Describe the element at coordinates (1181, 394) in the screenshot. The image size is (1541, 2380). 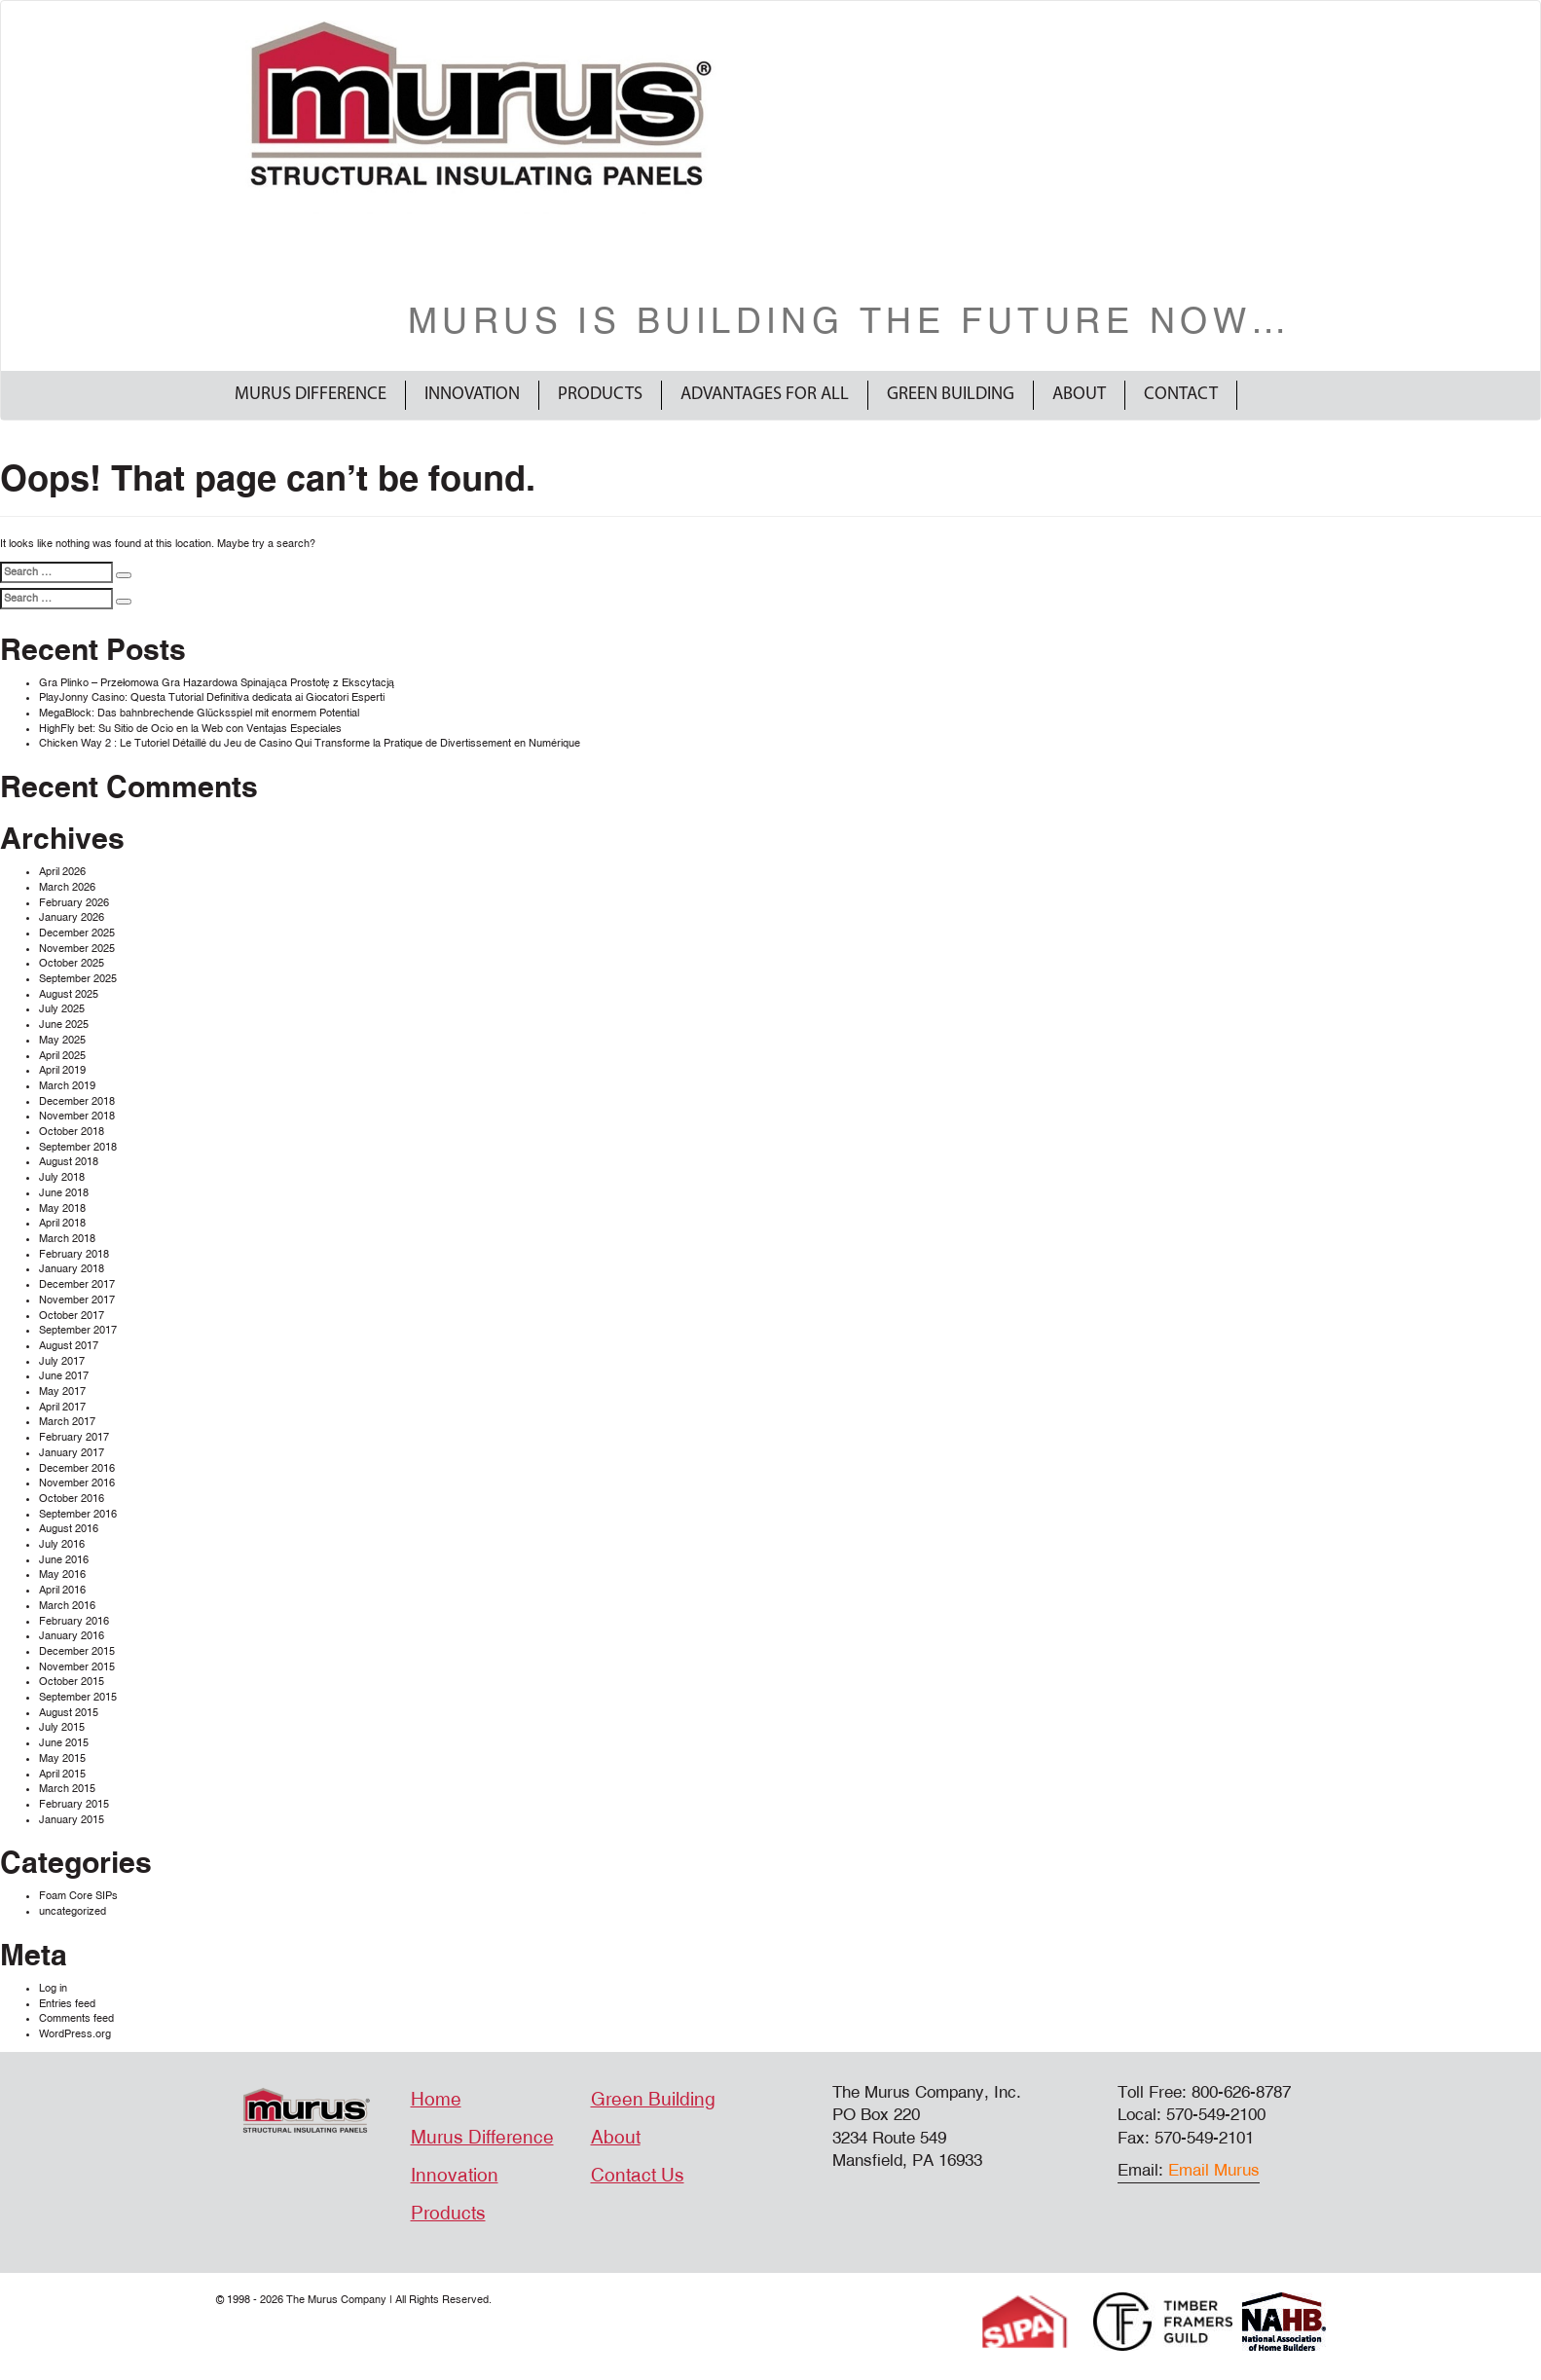
I see `Contact` at that location.